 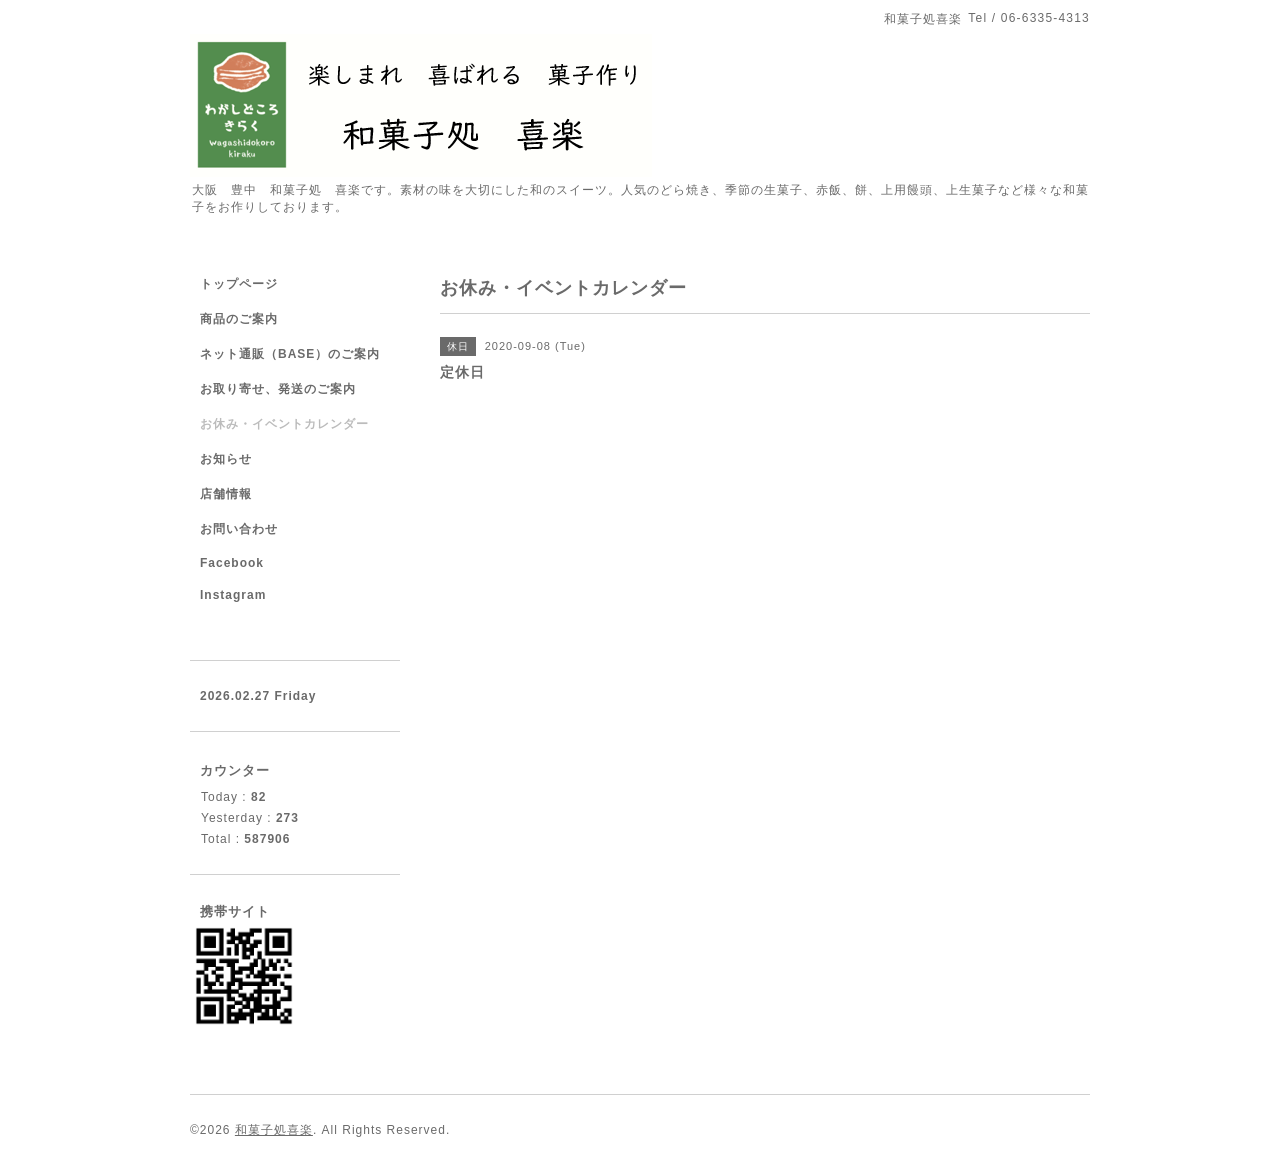 I want to click on トップページ, so click(x=239, y=284).